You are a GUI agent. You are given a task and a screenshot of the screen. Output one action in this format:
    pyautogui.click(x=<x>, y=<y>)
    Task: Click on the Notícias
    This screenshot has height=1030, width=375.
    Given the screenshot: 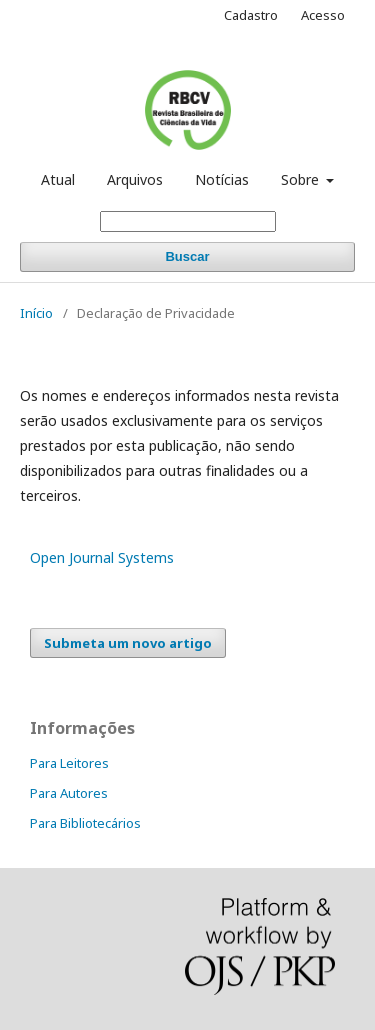 What is the action you would take?
    pyautogui.click(x=222, y=179)
    